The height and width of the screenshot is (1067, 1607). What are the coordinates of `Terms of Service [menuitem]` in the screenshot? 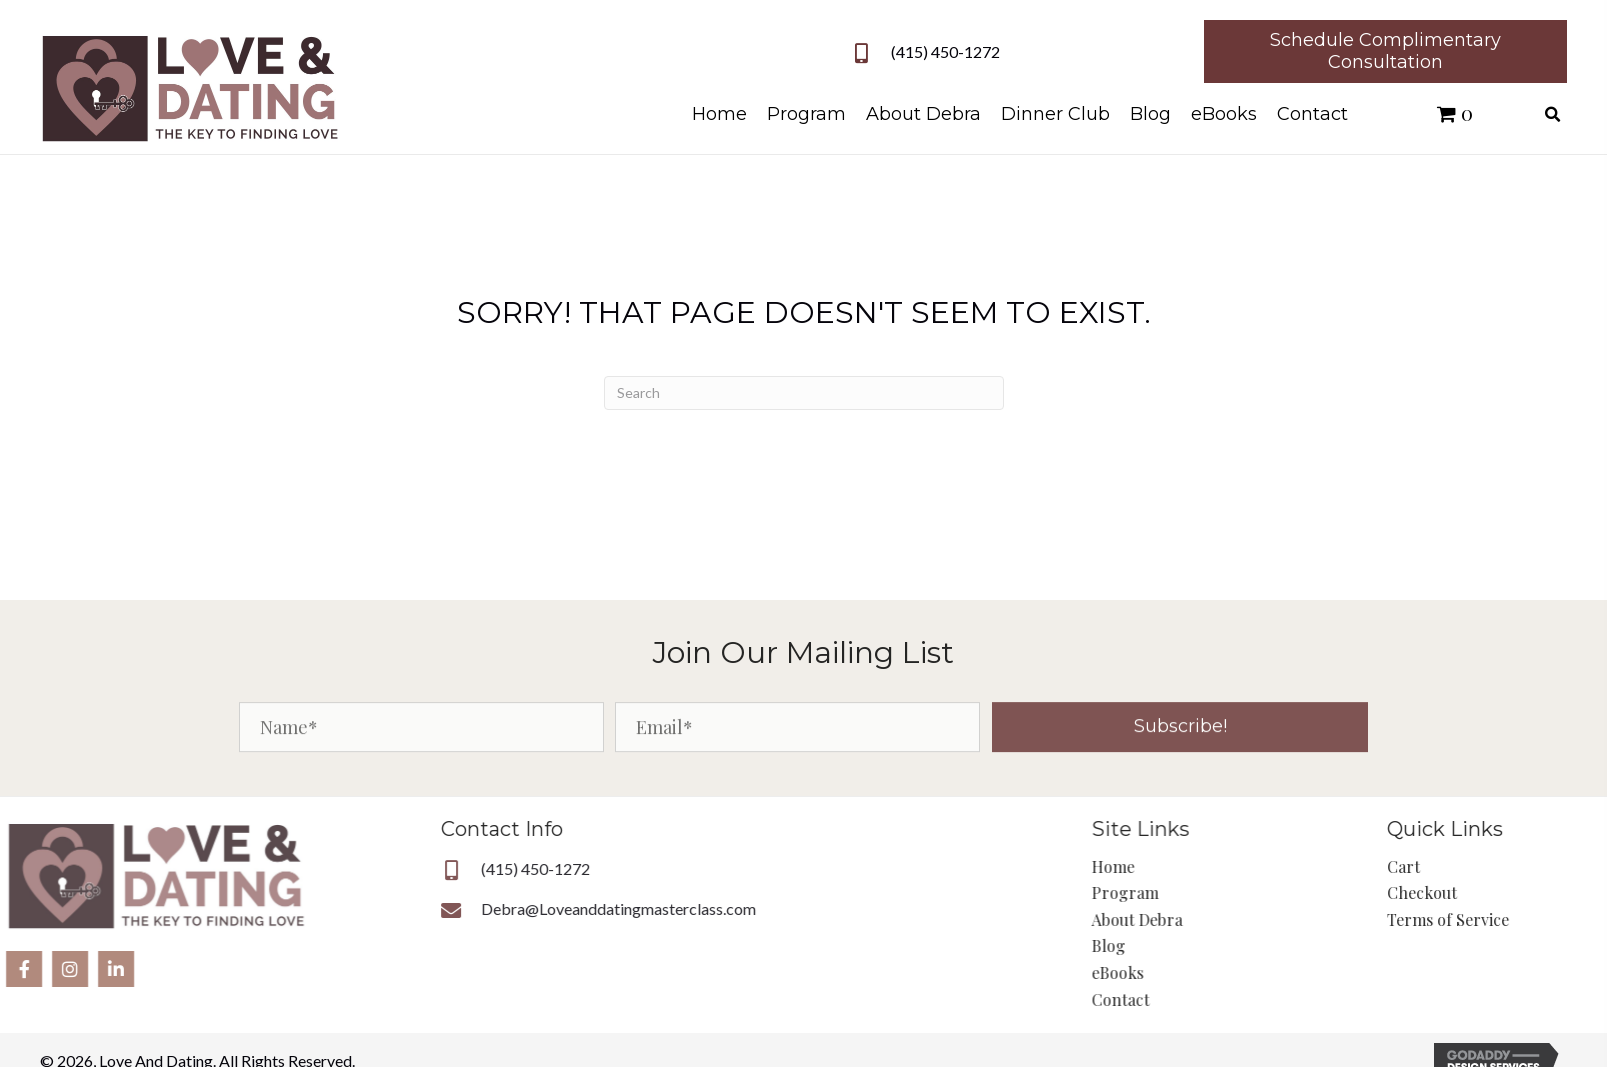 It's located at (1492, 919).